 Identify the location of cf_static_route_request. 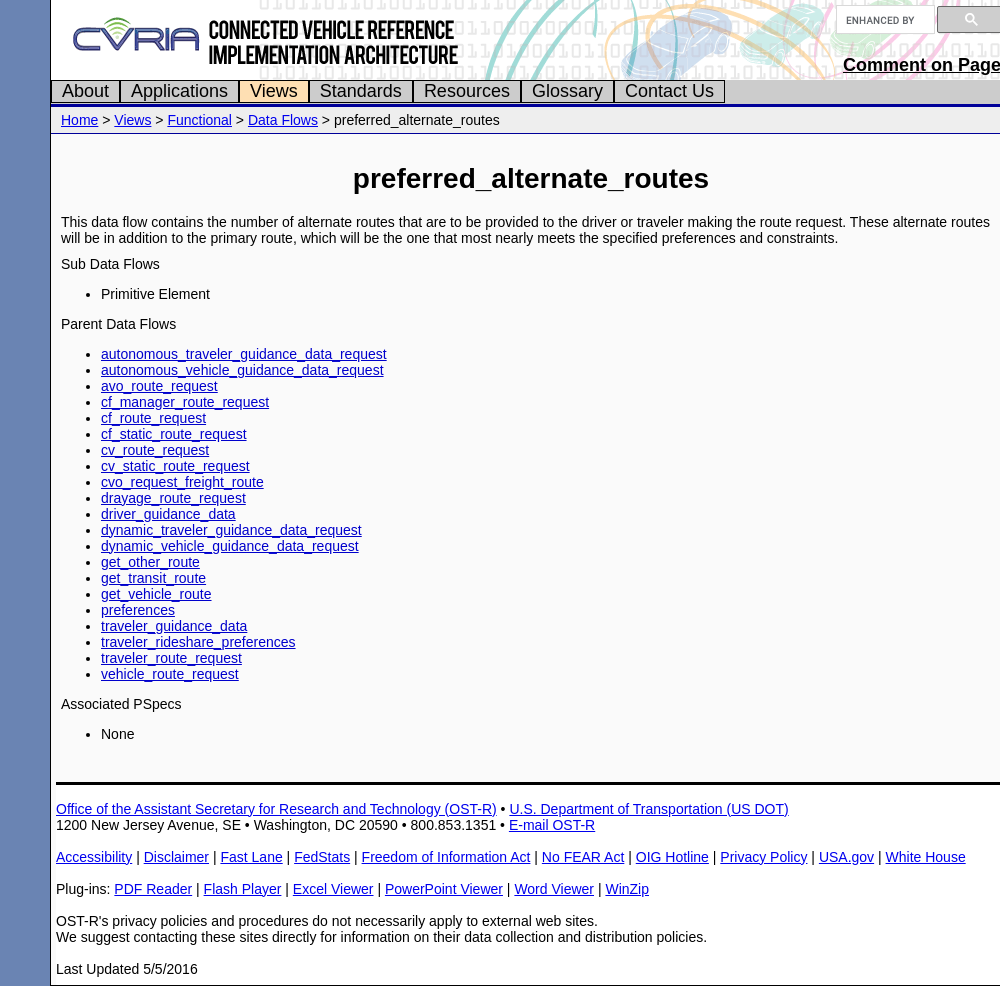
(174, 434).